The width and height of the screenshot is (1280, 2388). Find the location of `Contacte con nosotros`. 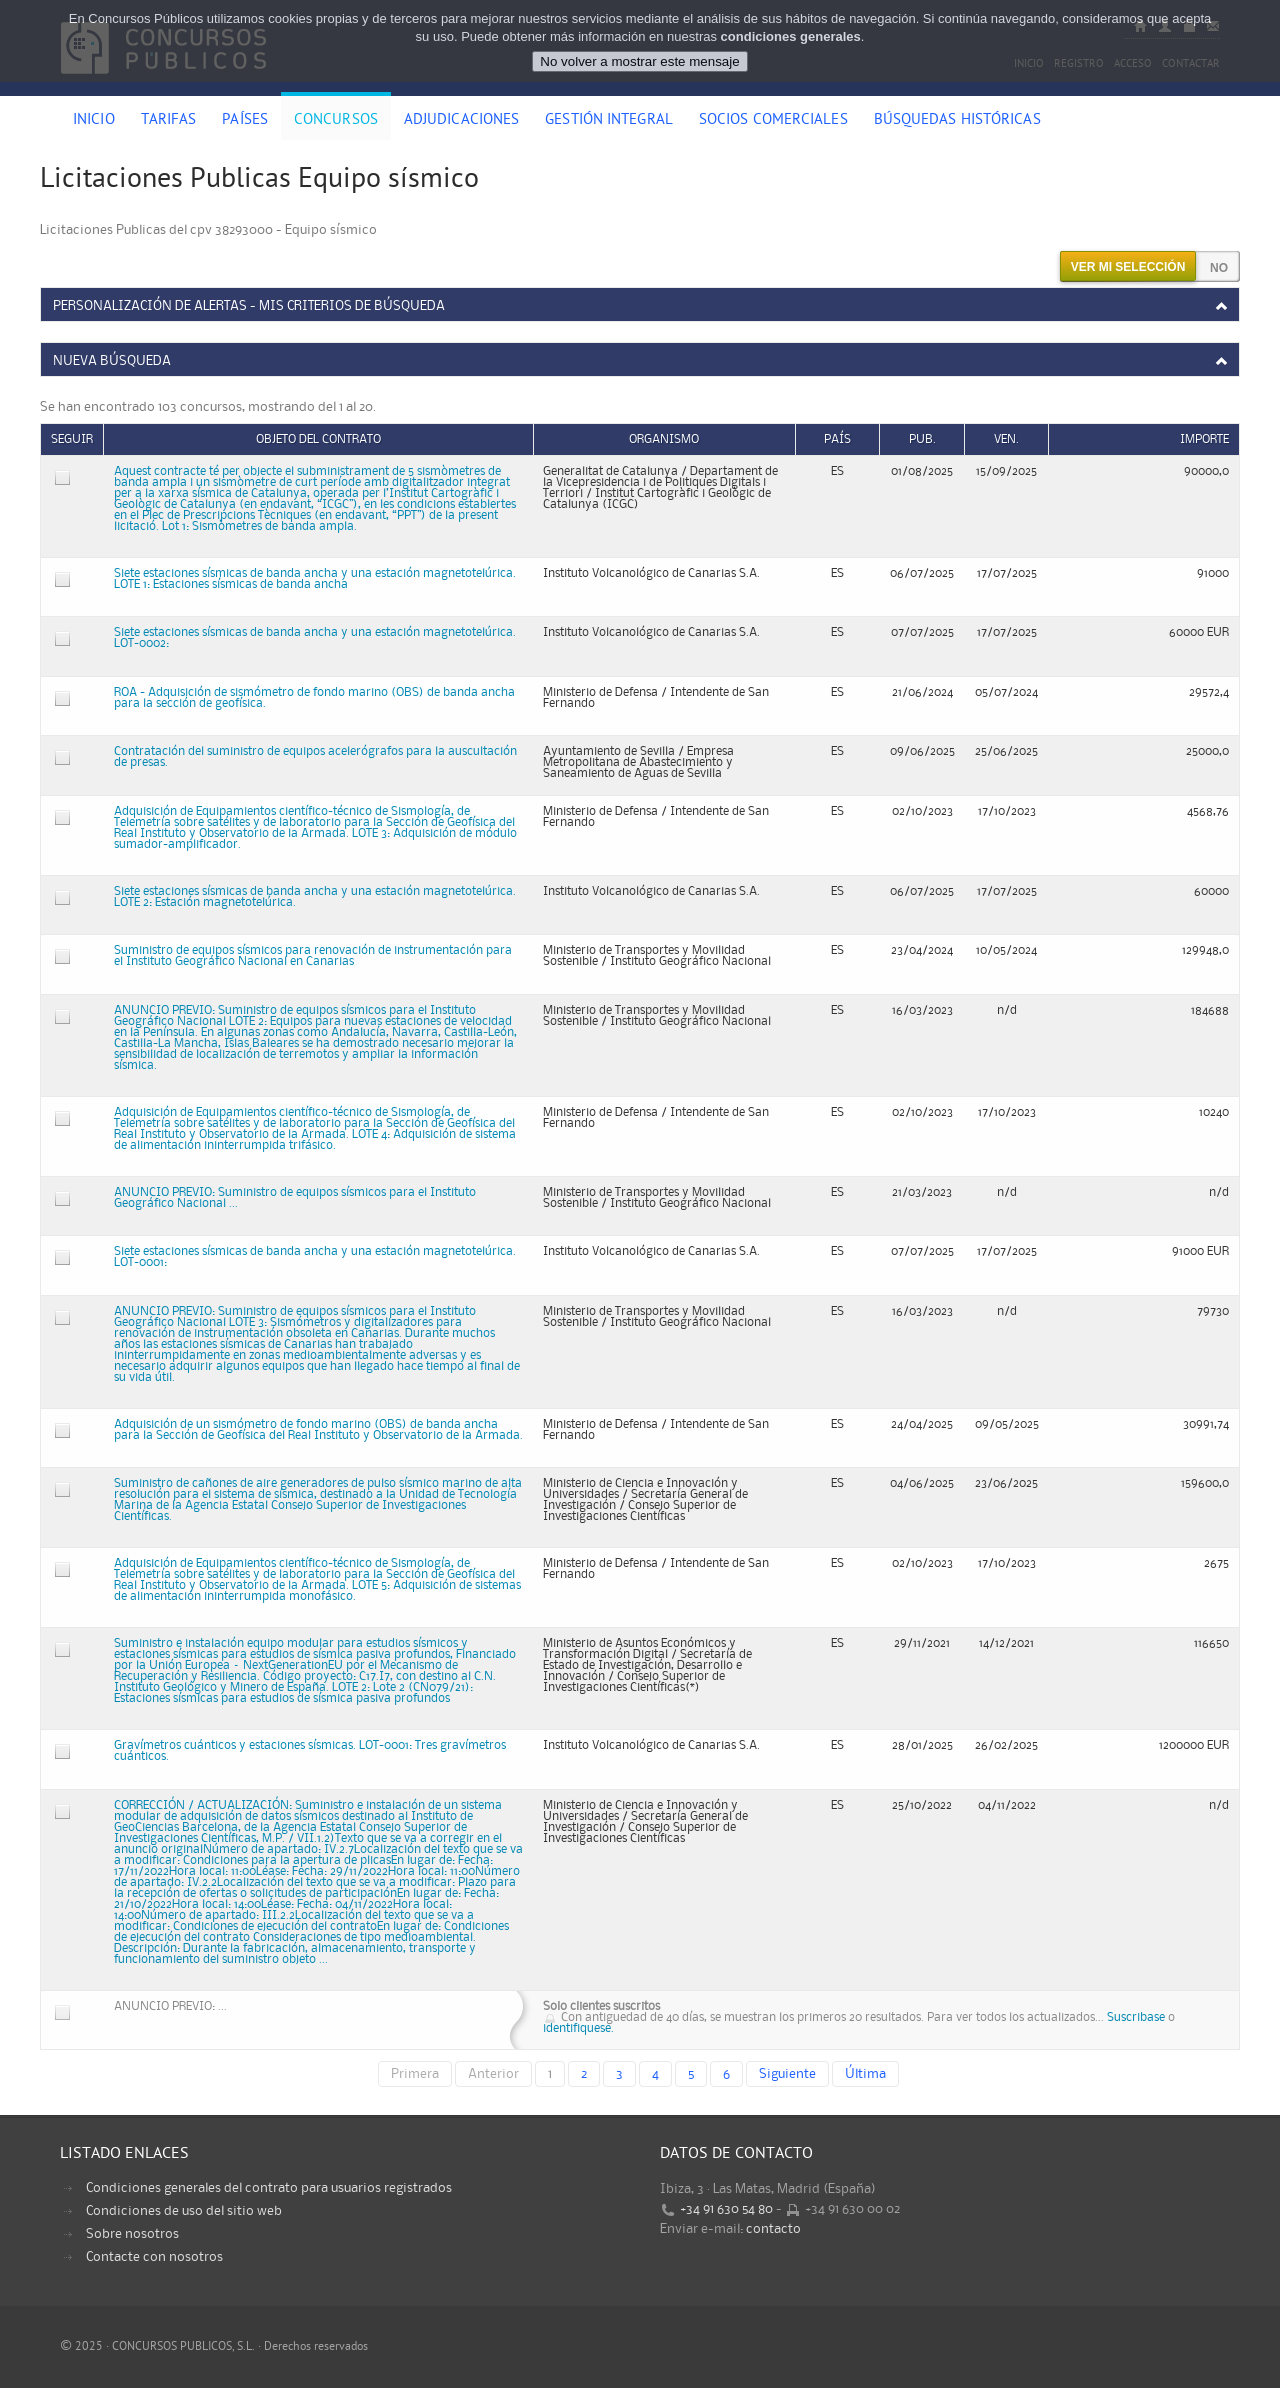

Contacte con nosotros is located at coordinates (154, 2257).